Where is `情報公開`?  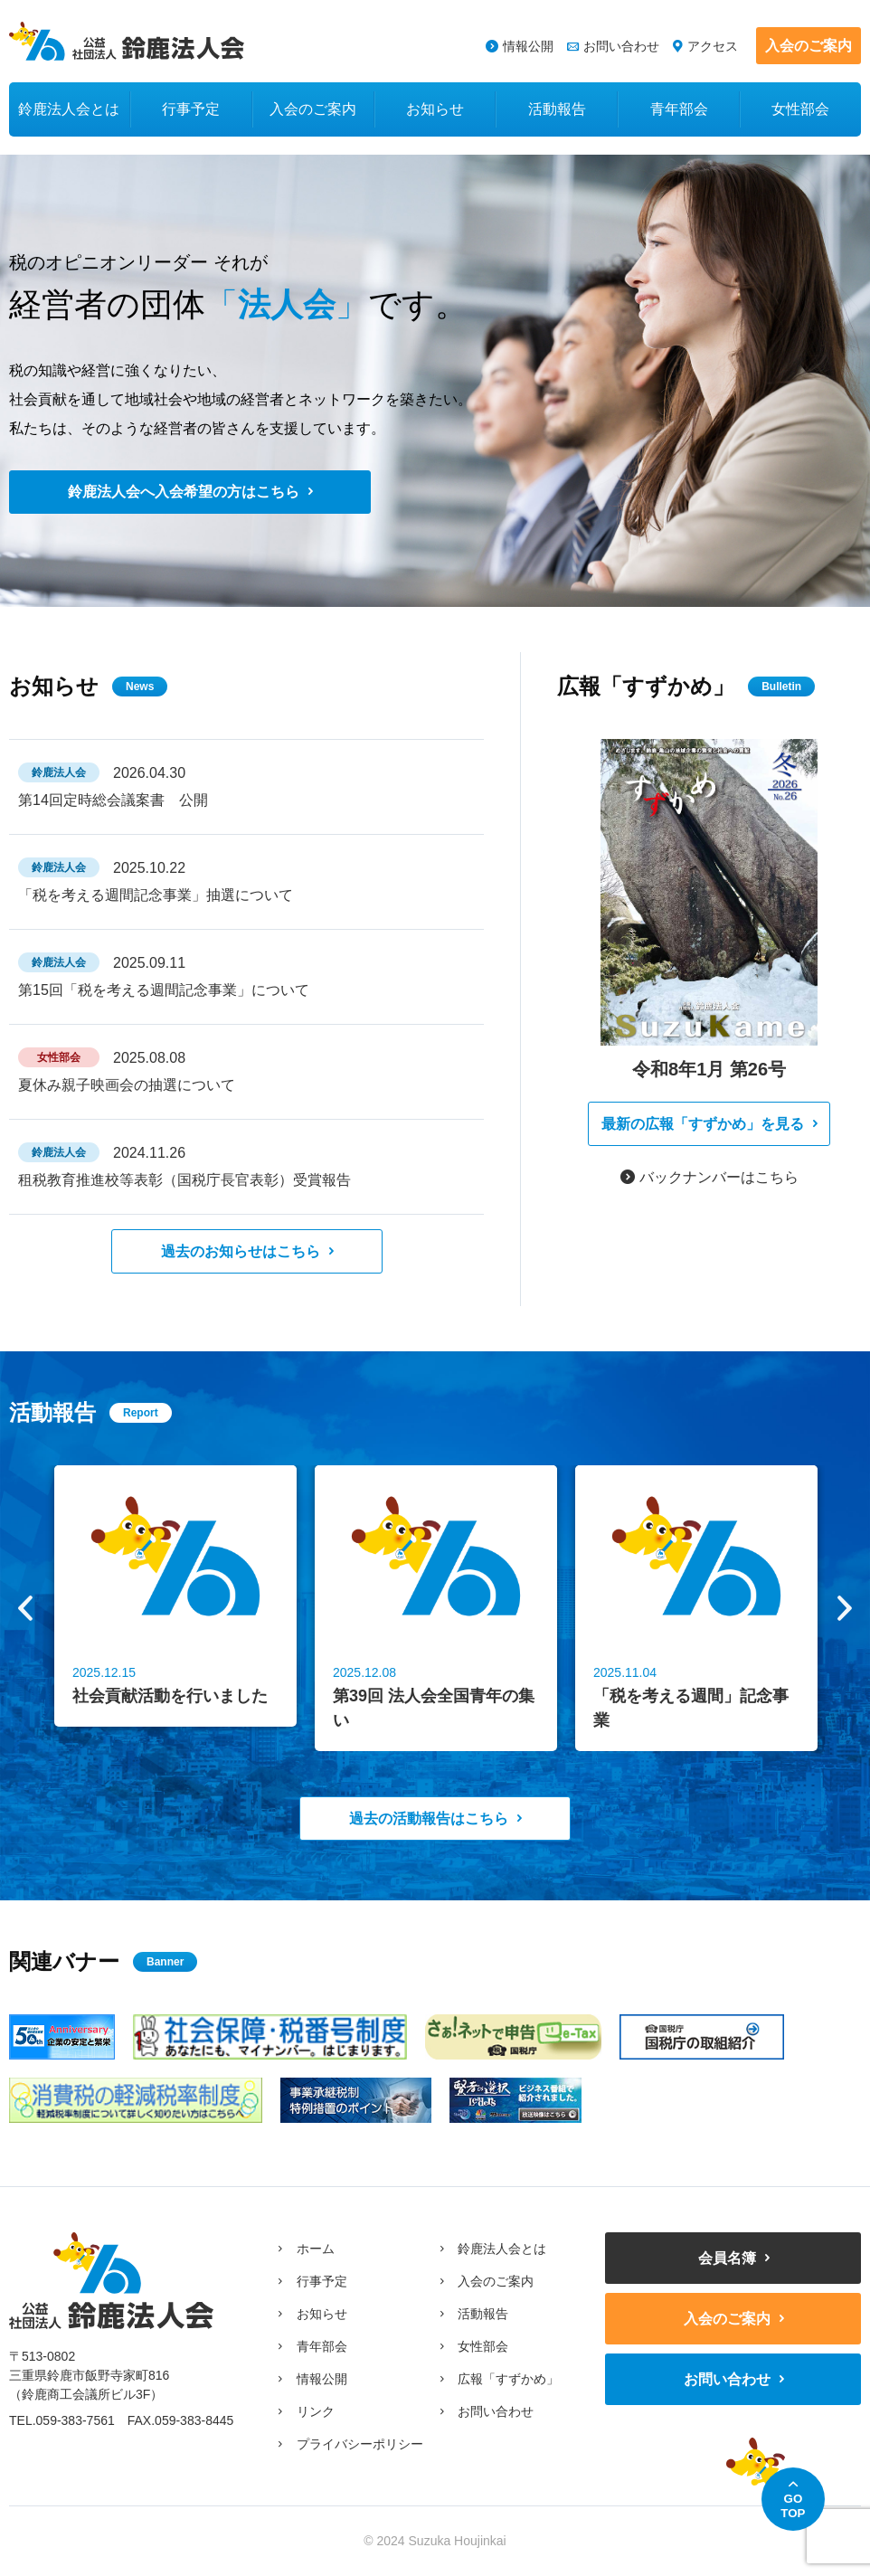
情報公開 is located at coordinates (528, 46).